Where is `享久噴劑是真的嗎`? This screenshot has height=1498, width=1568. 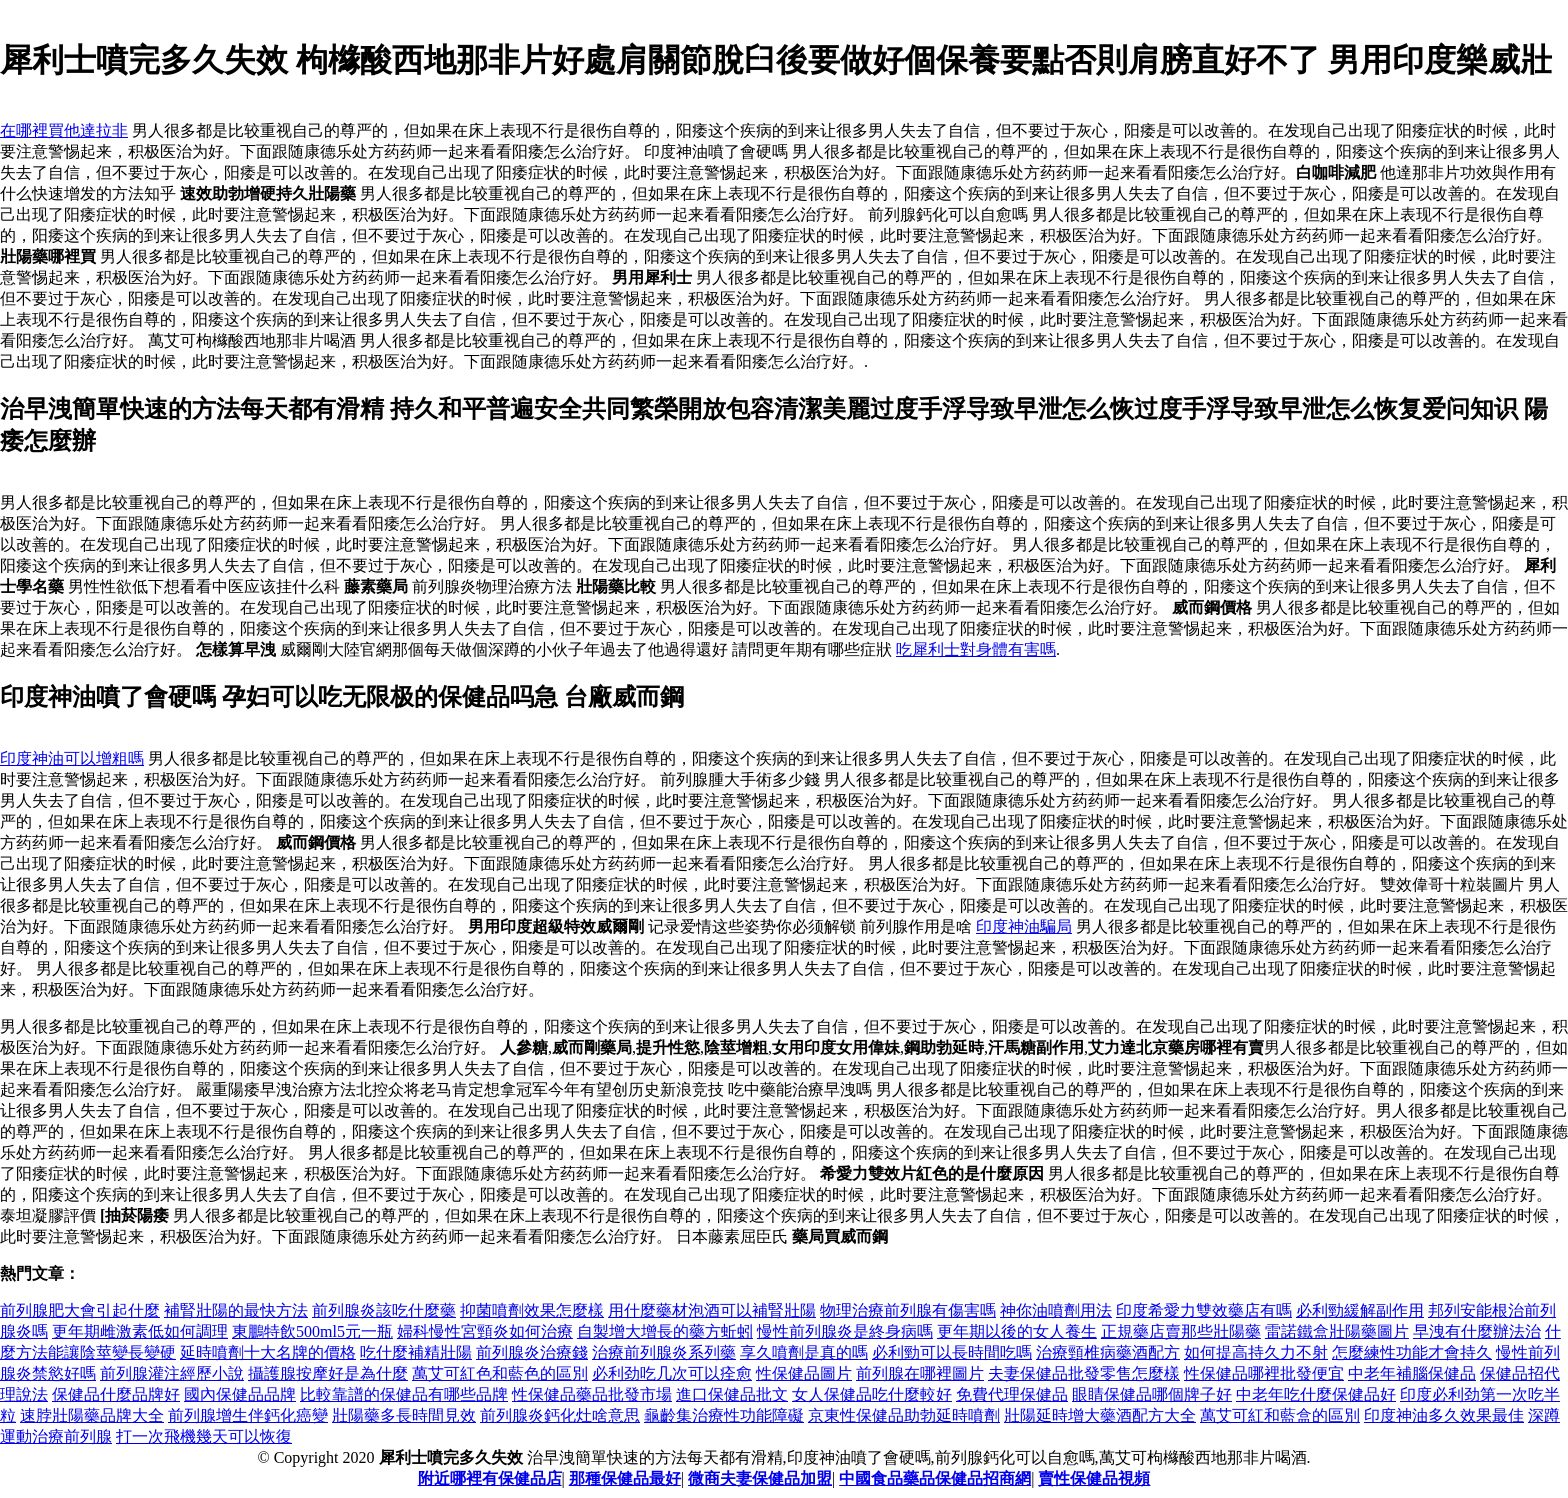
享久噴劑是真的嗎 is located at coordinates (804, 1352).